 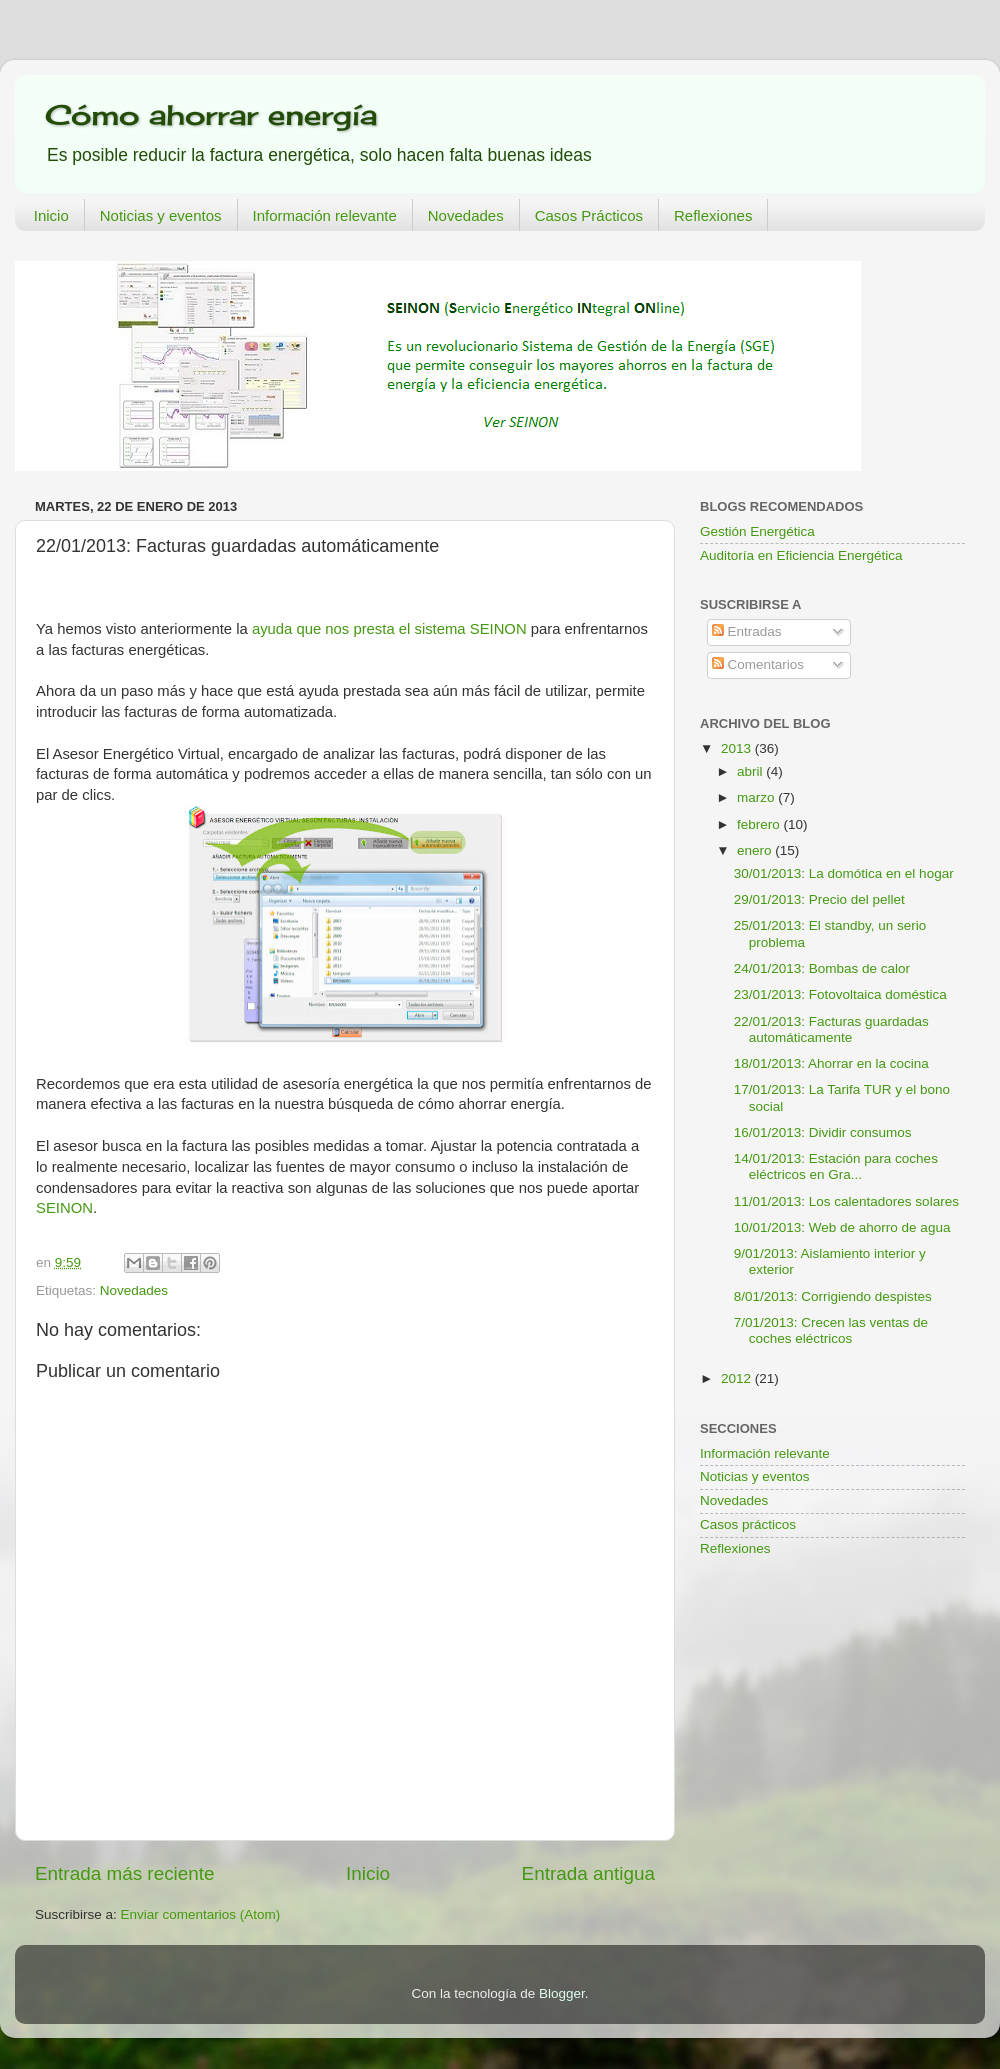 What do you see at coordinates (738, 748) in the screenshot?
I see `2013` at bounding box center [738, 748].